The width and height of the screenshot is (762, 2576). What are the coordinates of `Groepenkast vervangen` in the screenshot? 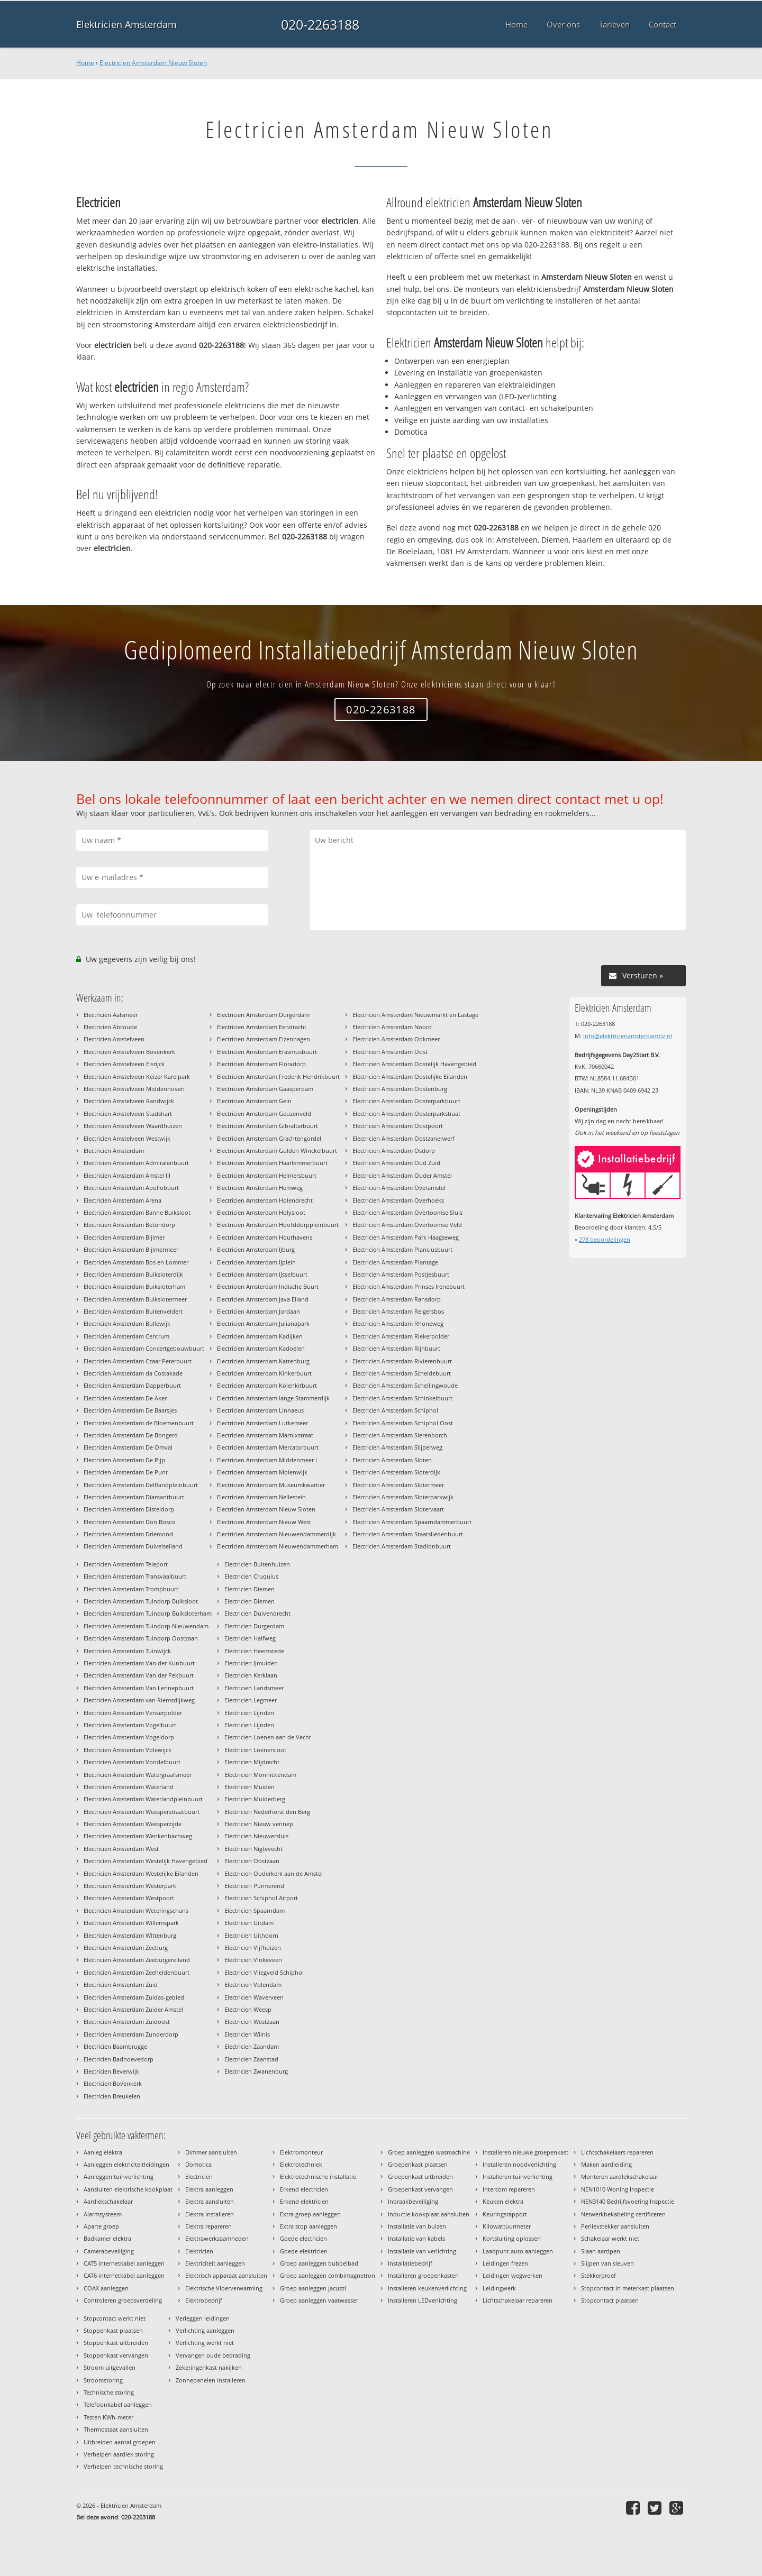 It's located at (420, 2189).